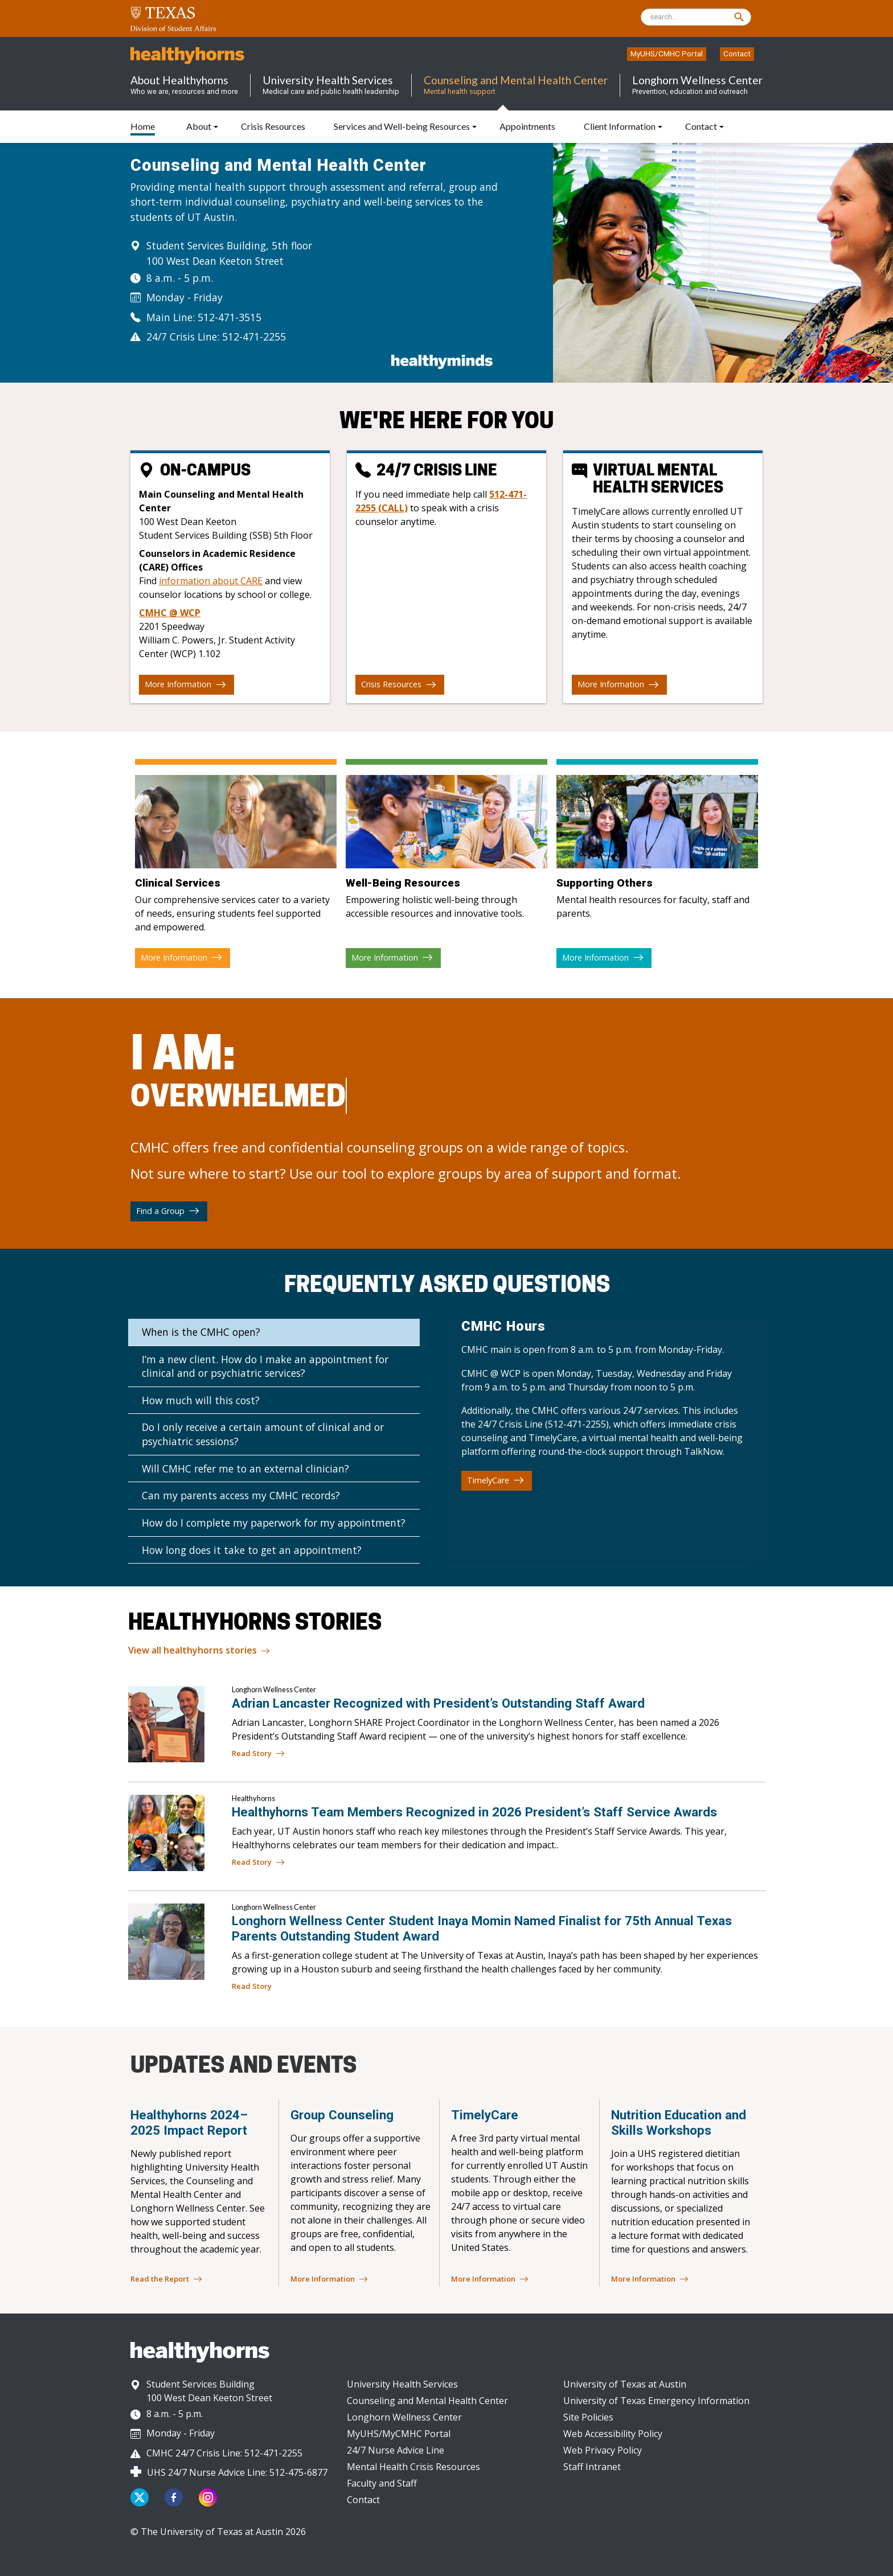 This screenshot has width=893, height=2576. Describe the element at coordinates (438, 1703) in the screenshot. I see `Adrian Lancaster Recognized with President’s Outstanding Staff Award` at that location.